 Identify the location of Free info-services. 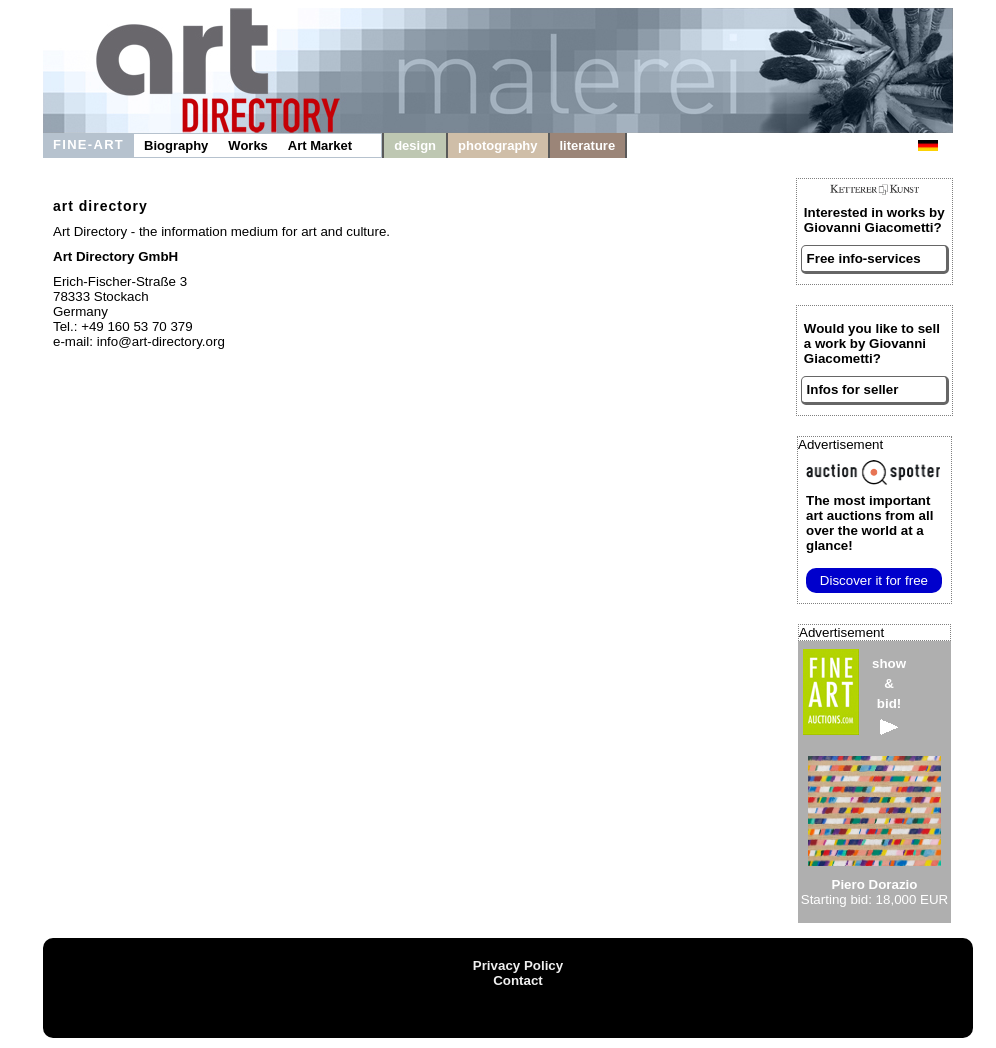
(864, 258).